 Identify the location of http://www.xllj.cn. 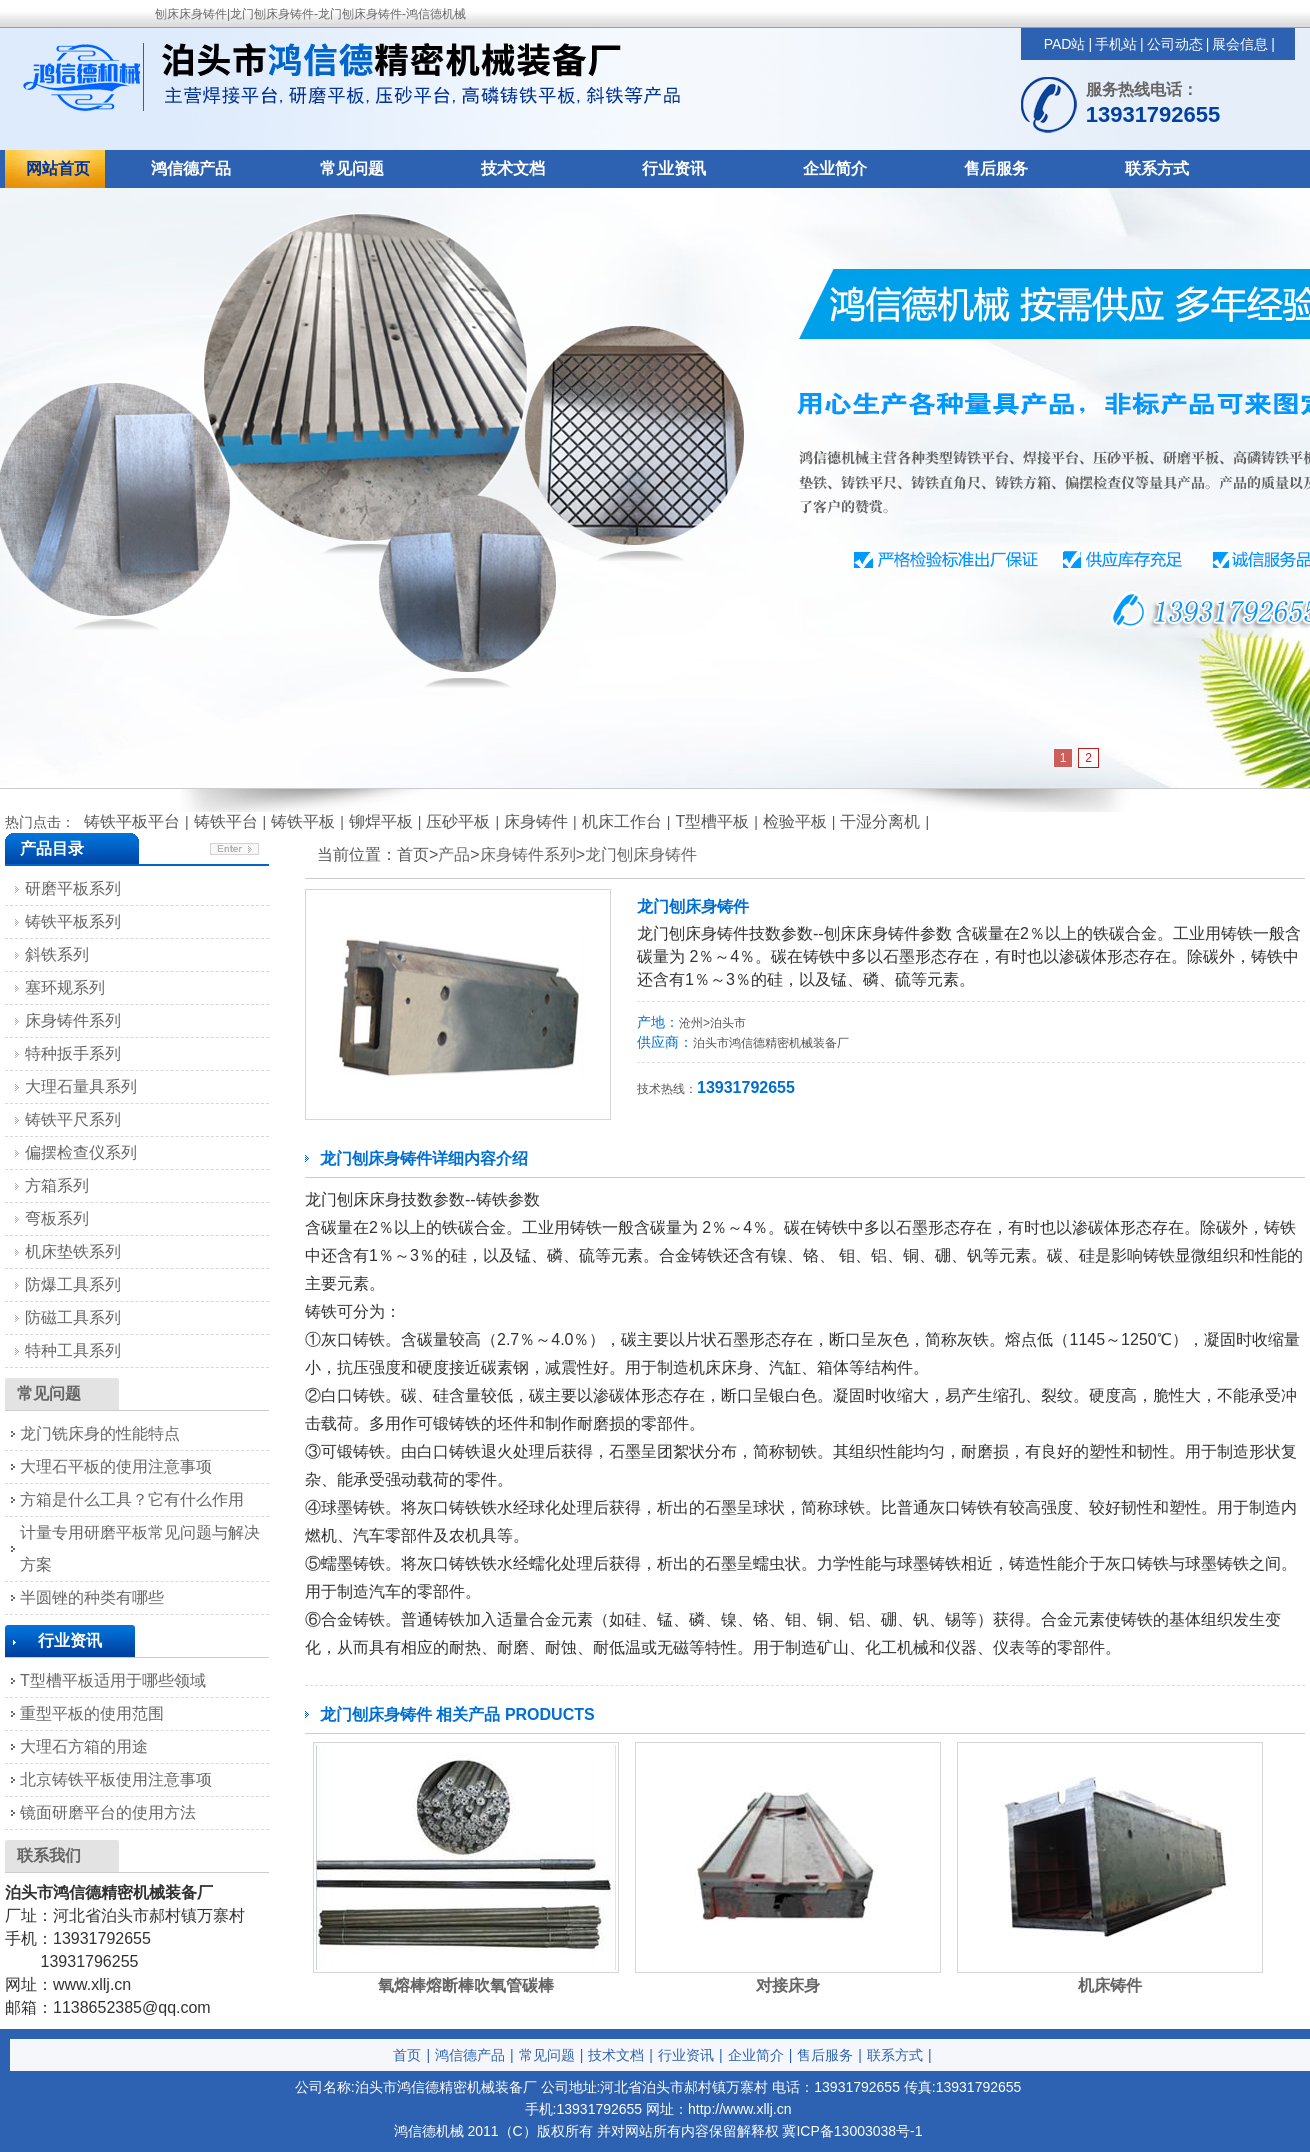
(739, 2109).